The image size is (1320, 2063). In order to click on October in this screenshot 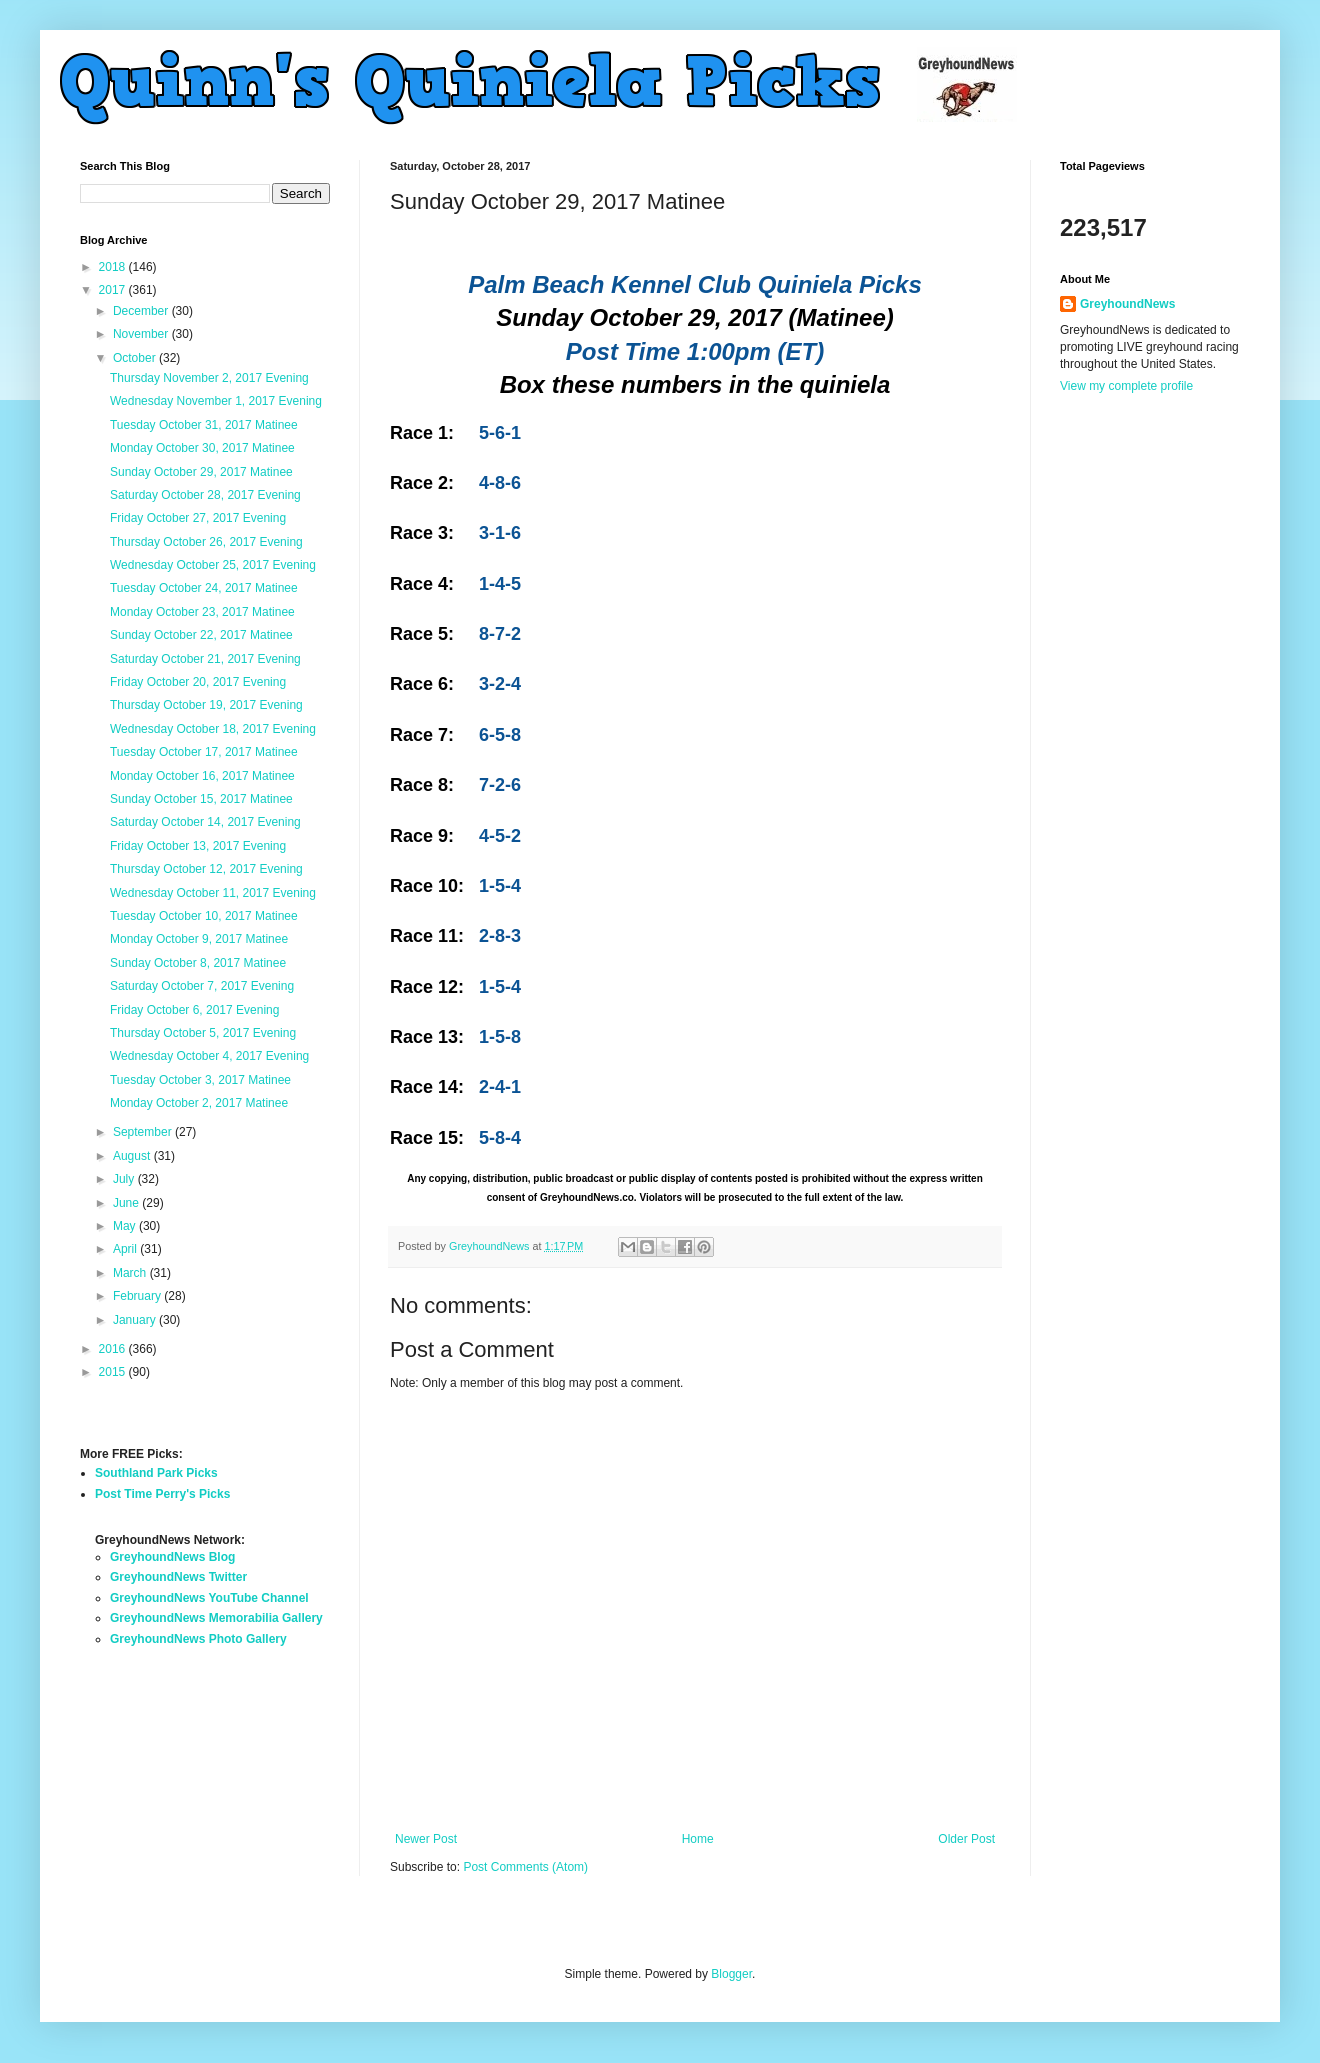, I will do `click(136, 358)`.